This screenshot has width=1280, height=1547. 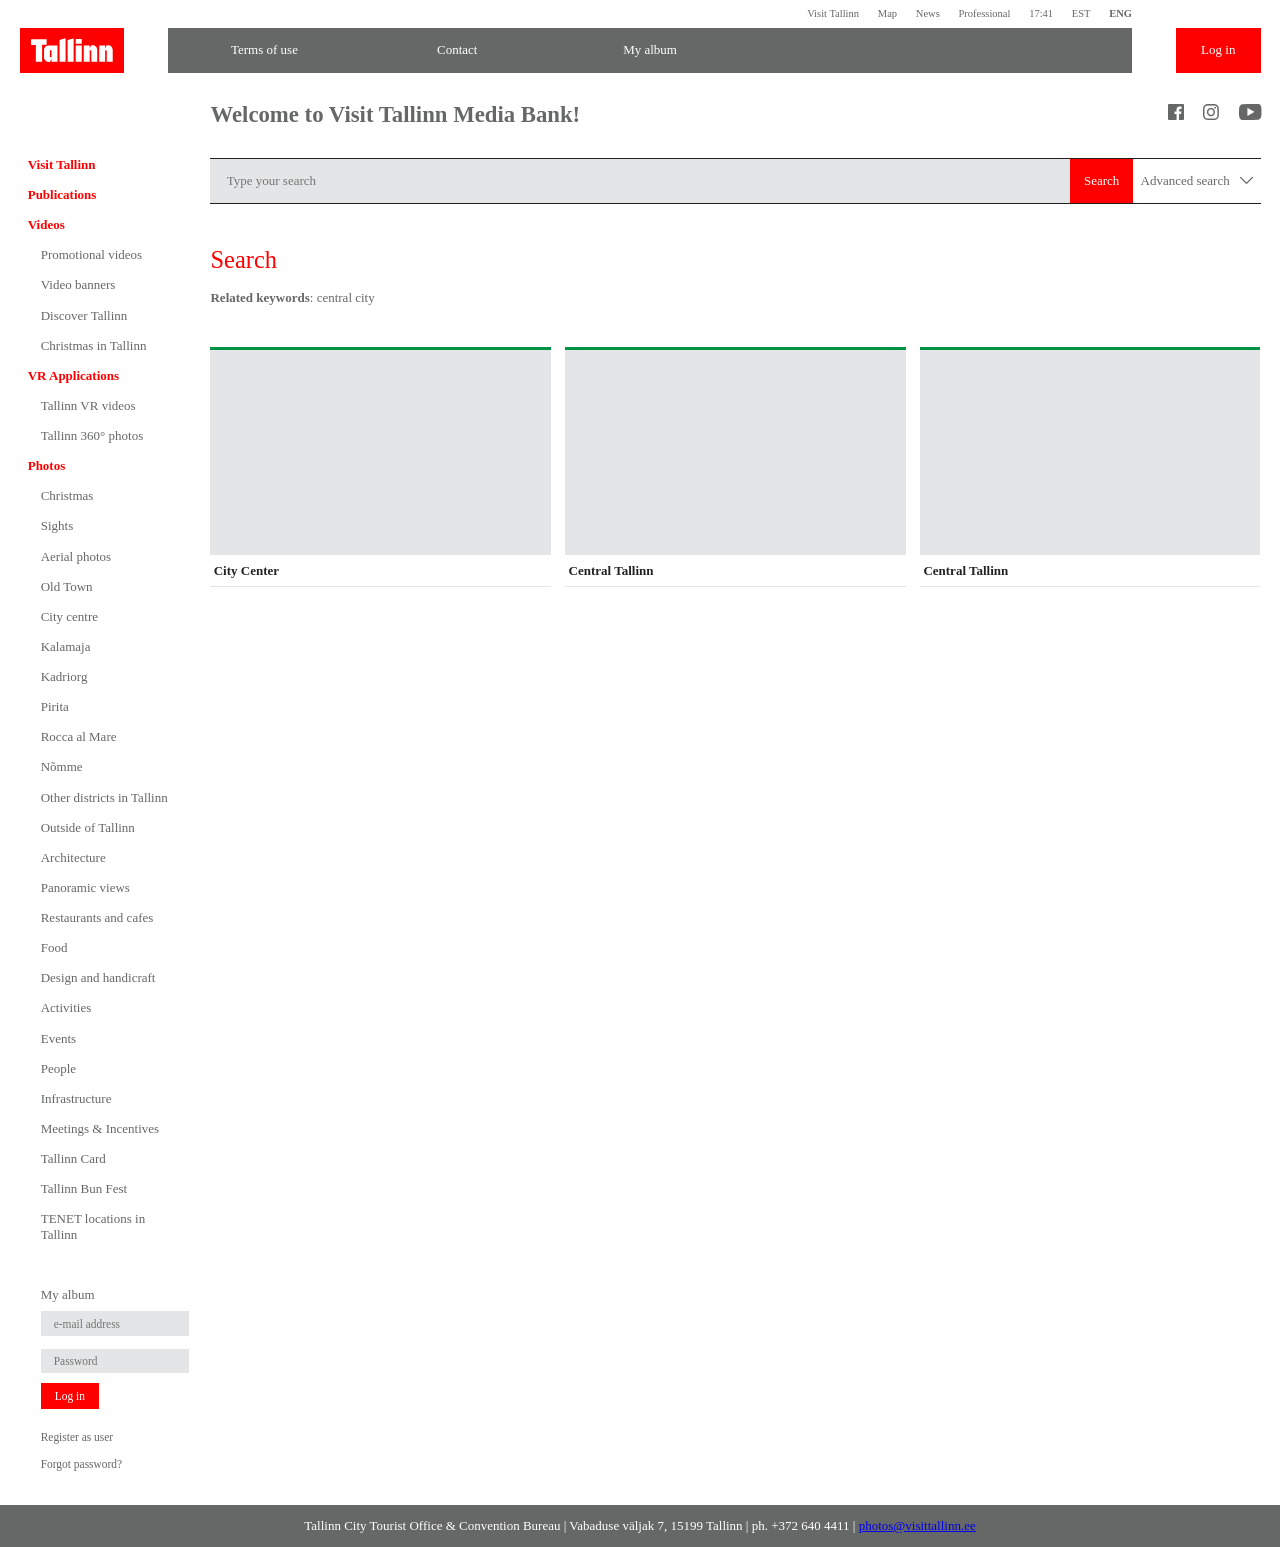 I want to click on Tallinn Card, so click(x=73, y=1158).